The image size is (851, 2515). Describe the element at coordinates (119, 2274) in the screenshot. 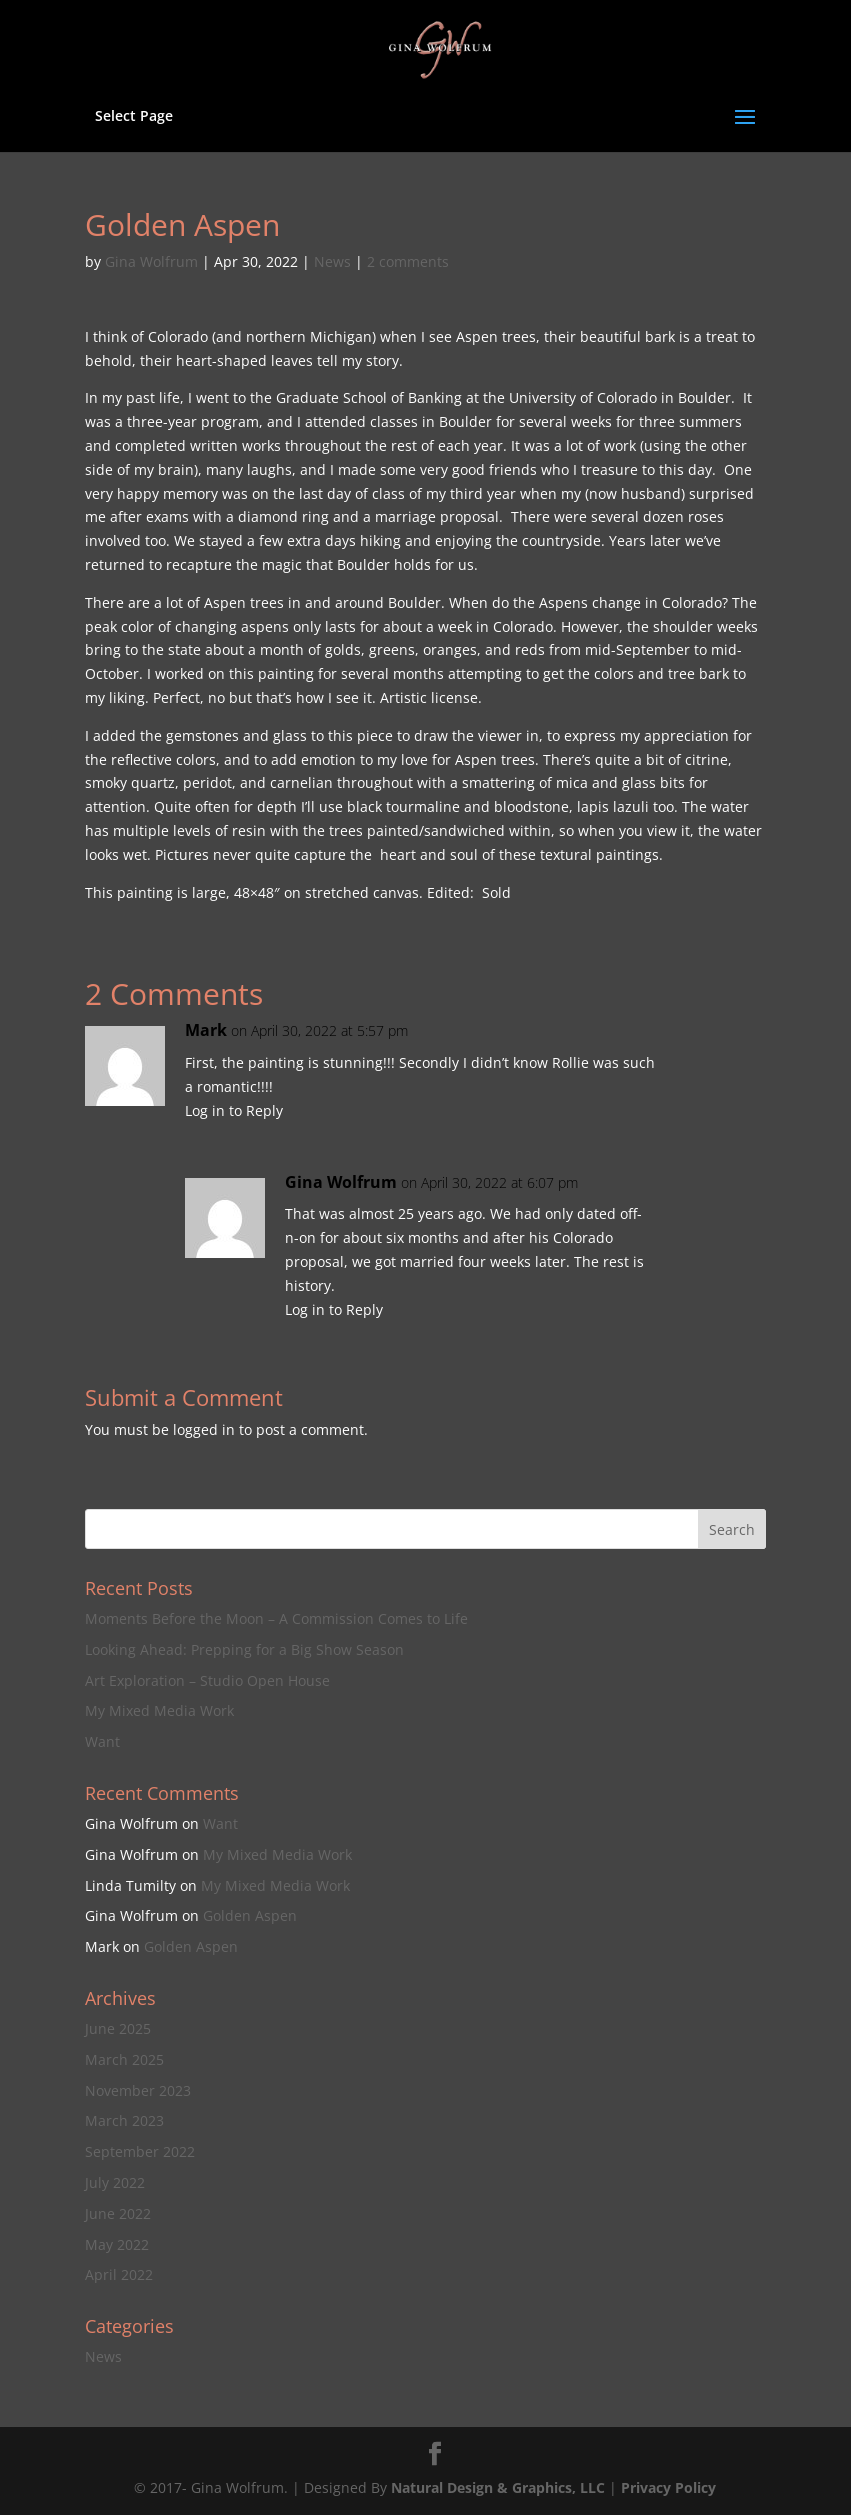

I see `April 2022` at that location.